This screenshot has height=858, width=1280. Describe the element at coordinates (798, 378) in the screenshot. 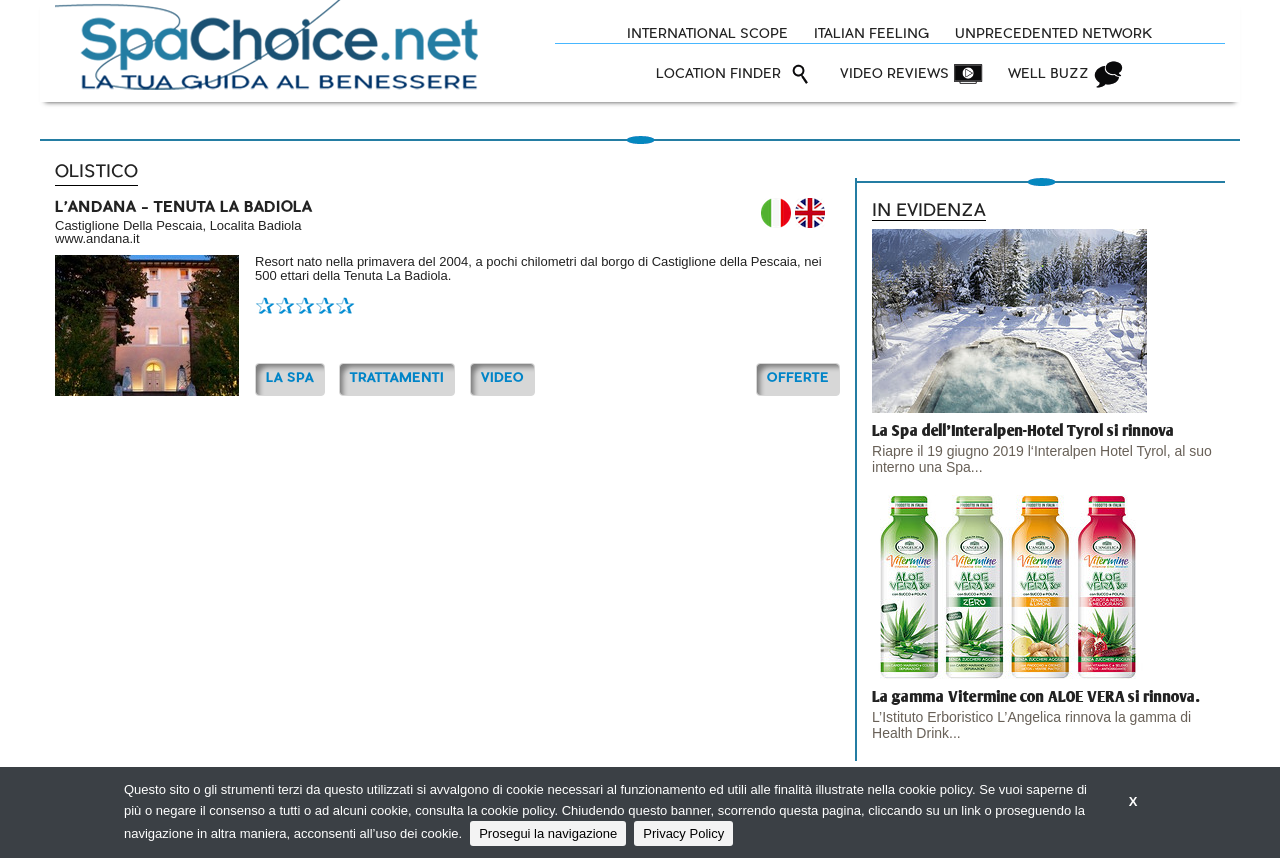

I see `OFFERTE` at that location.